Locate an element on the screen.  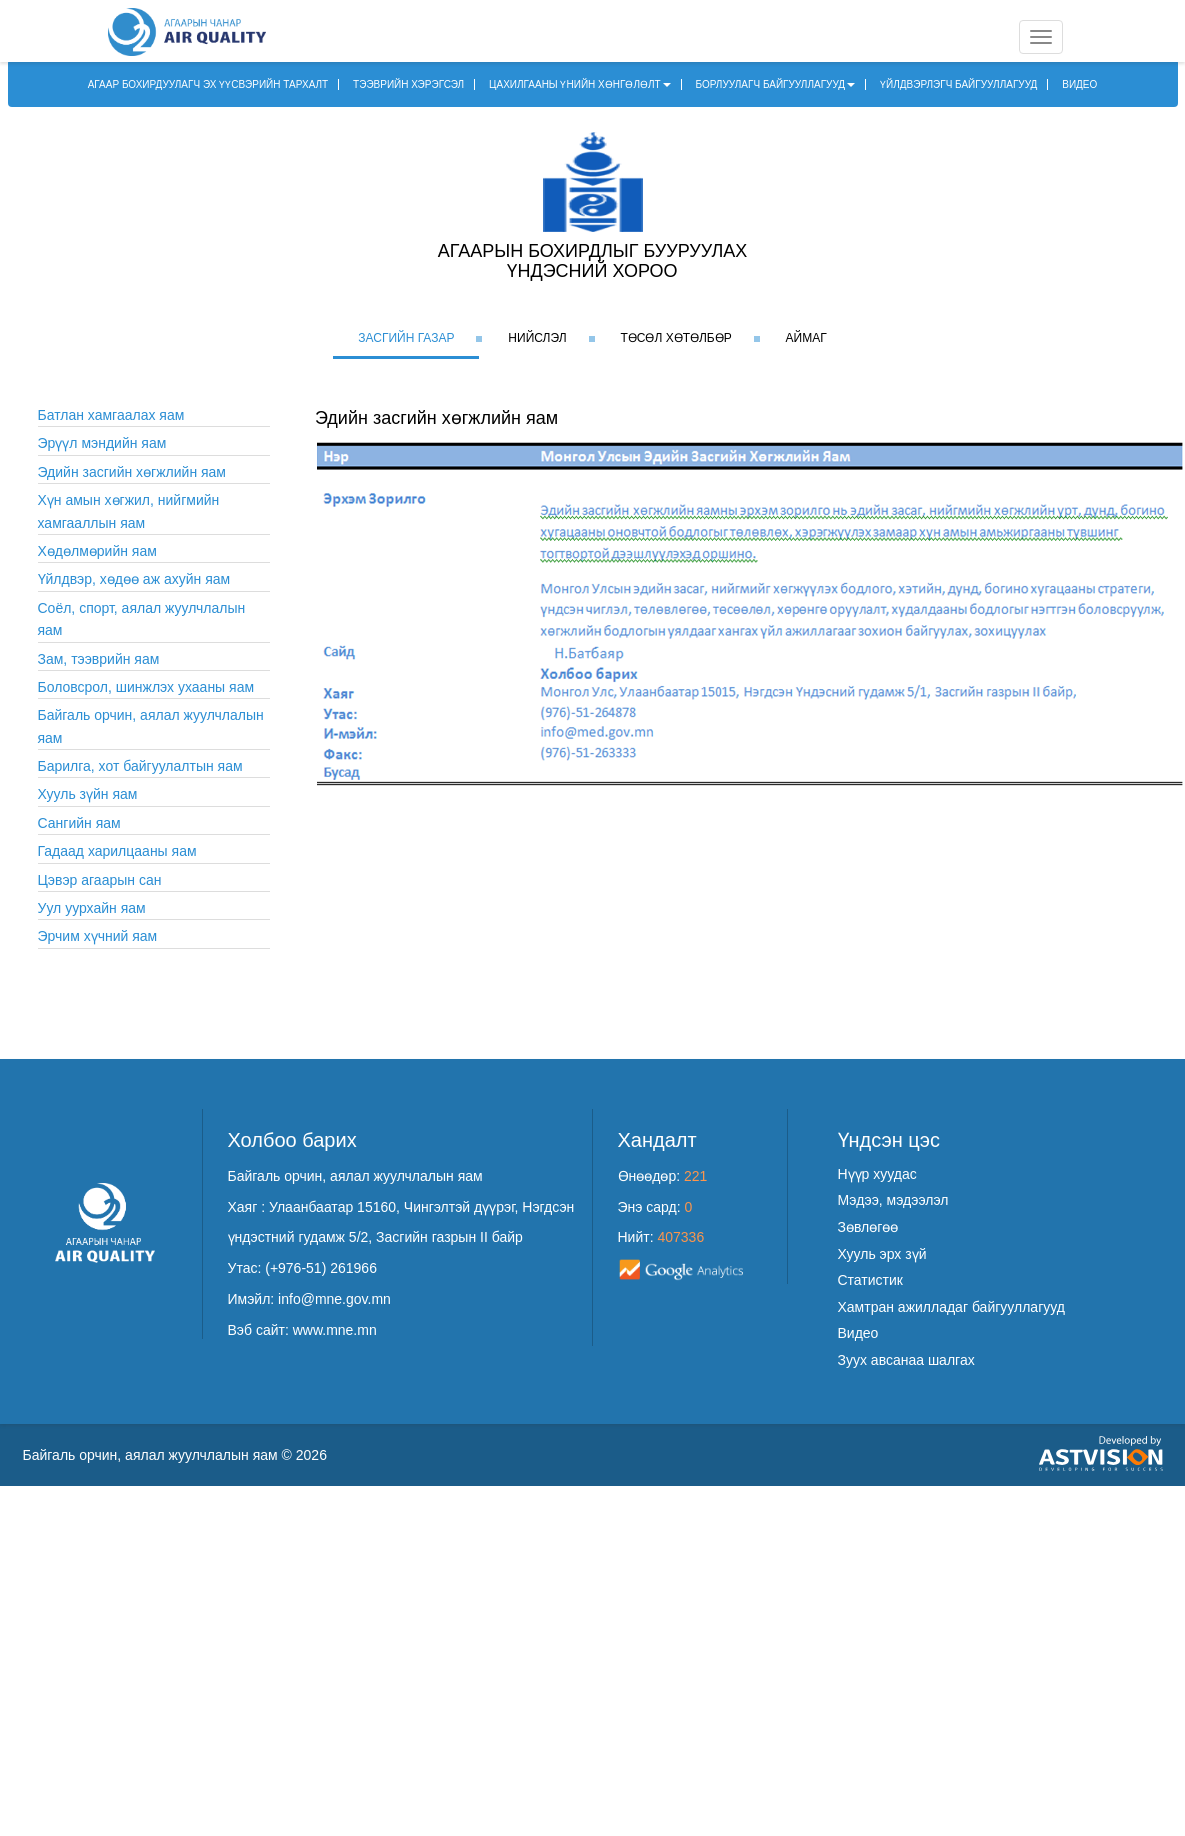
Гадаад харилцааны яам is located at coordinates (117, 851).